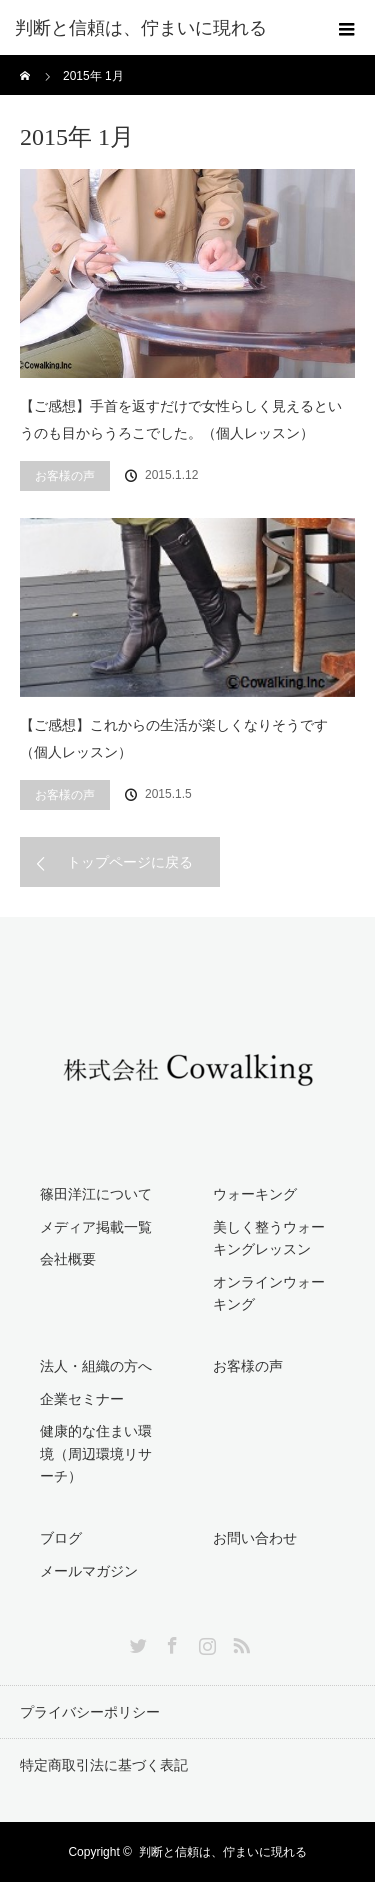  I want to click on Twitter, so click(136, 1642).